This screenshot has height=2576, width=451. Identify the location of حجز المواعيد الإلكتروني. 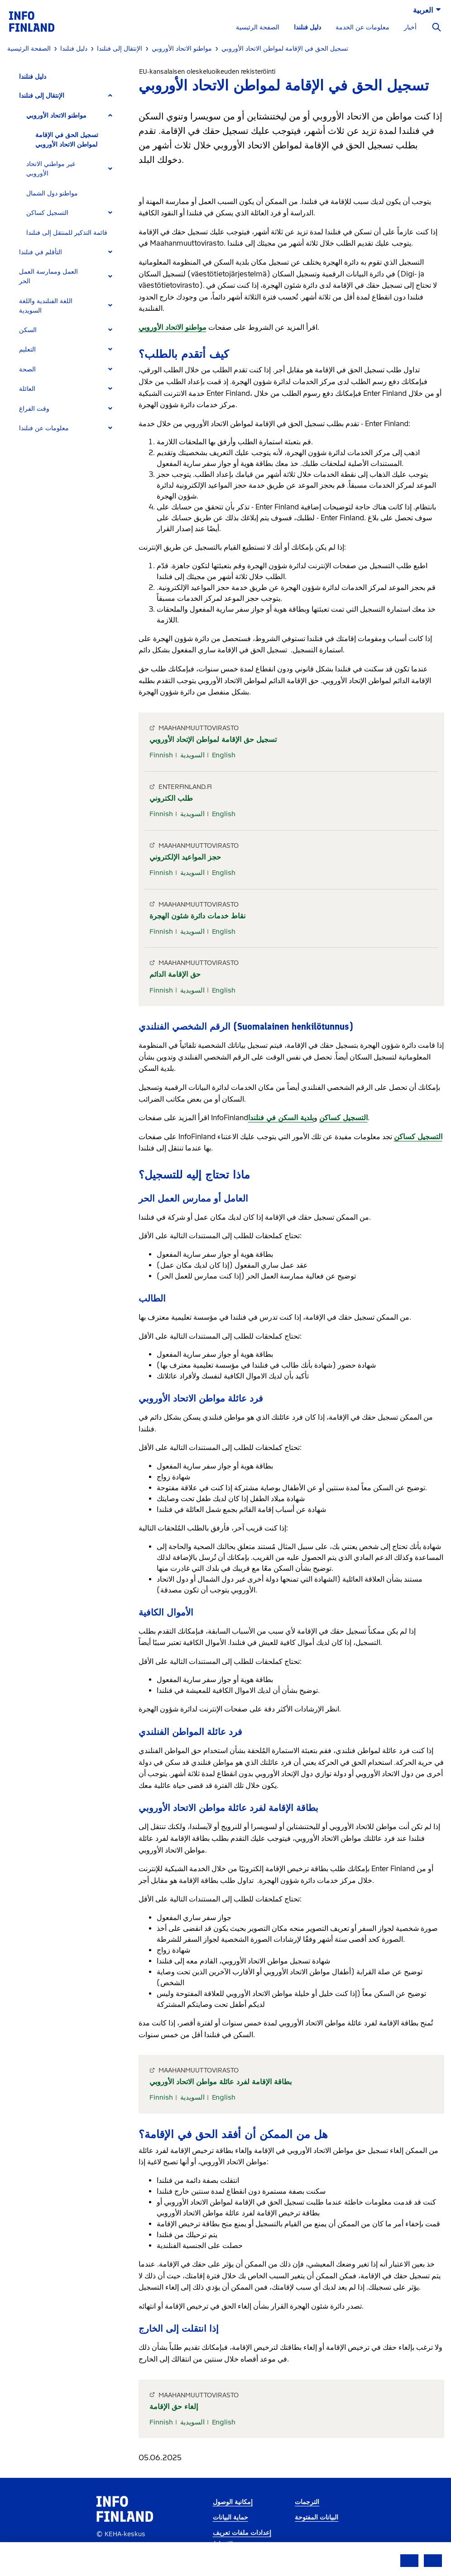
(185, 857).